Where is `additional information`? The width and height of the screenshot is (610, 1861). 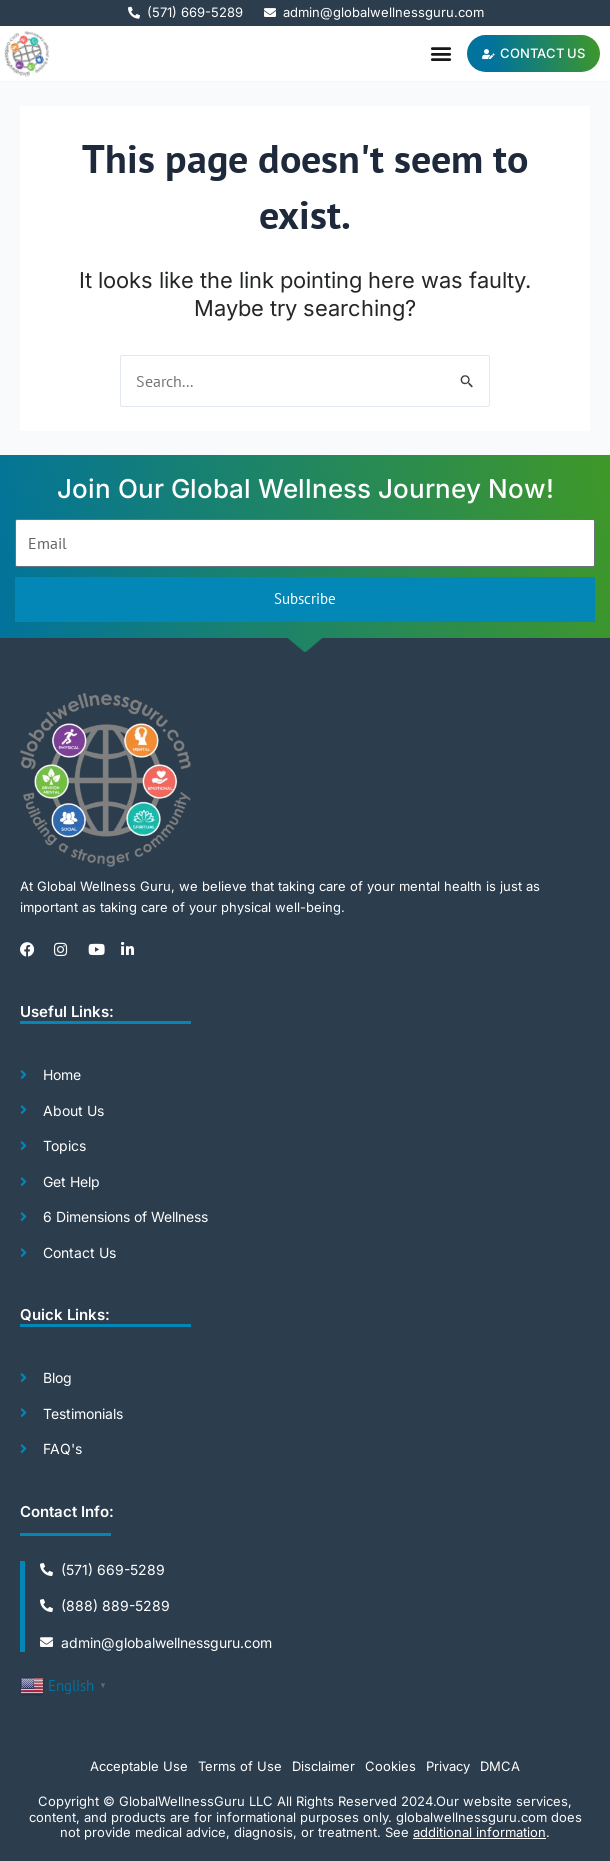 additional information is located at coordinates (479, 1832).